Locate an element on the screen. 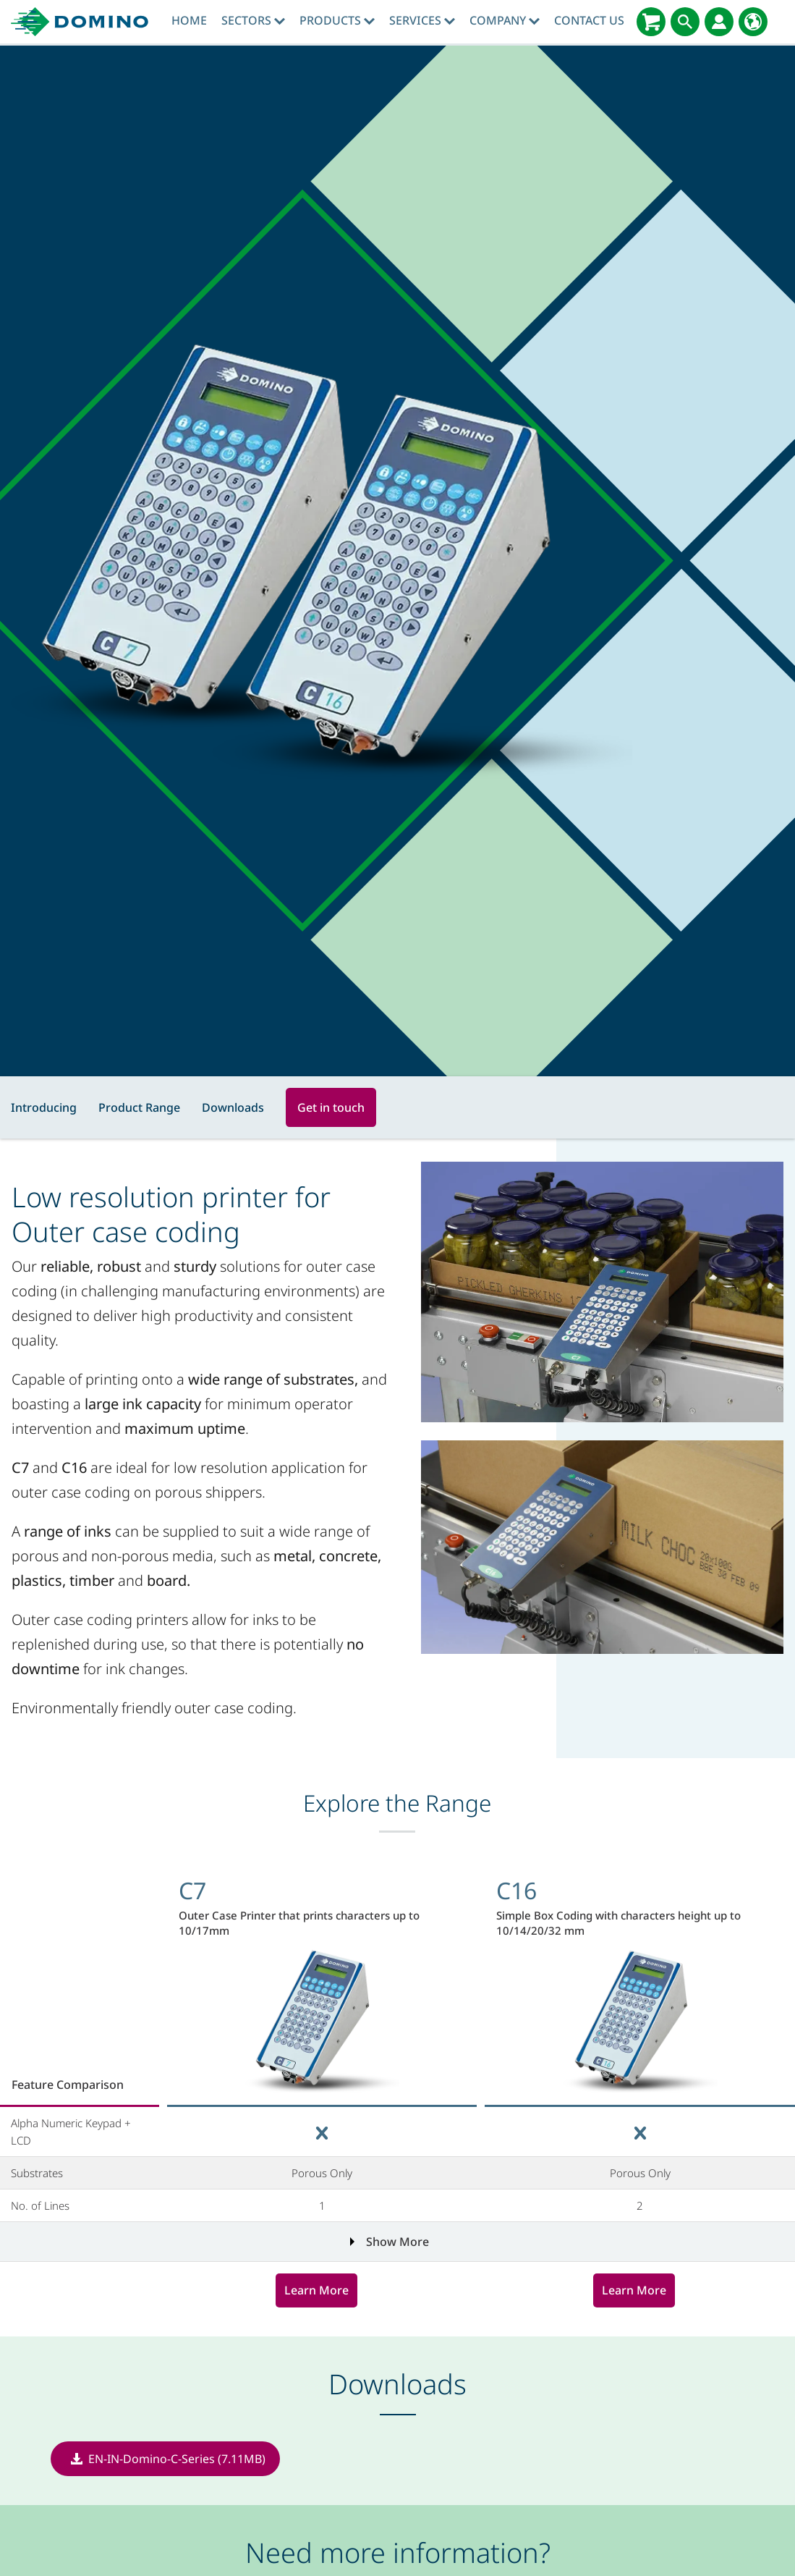 The height and width of the screenshot is (2576, 795). Learn More is located at coordinates (316, 2290).